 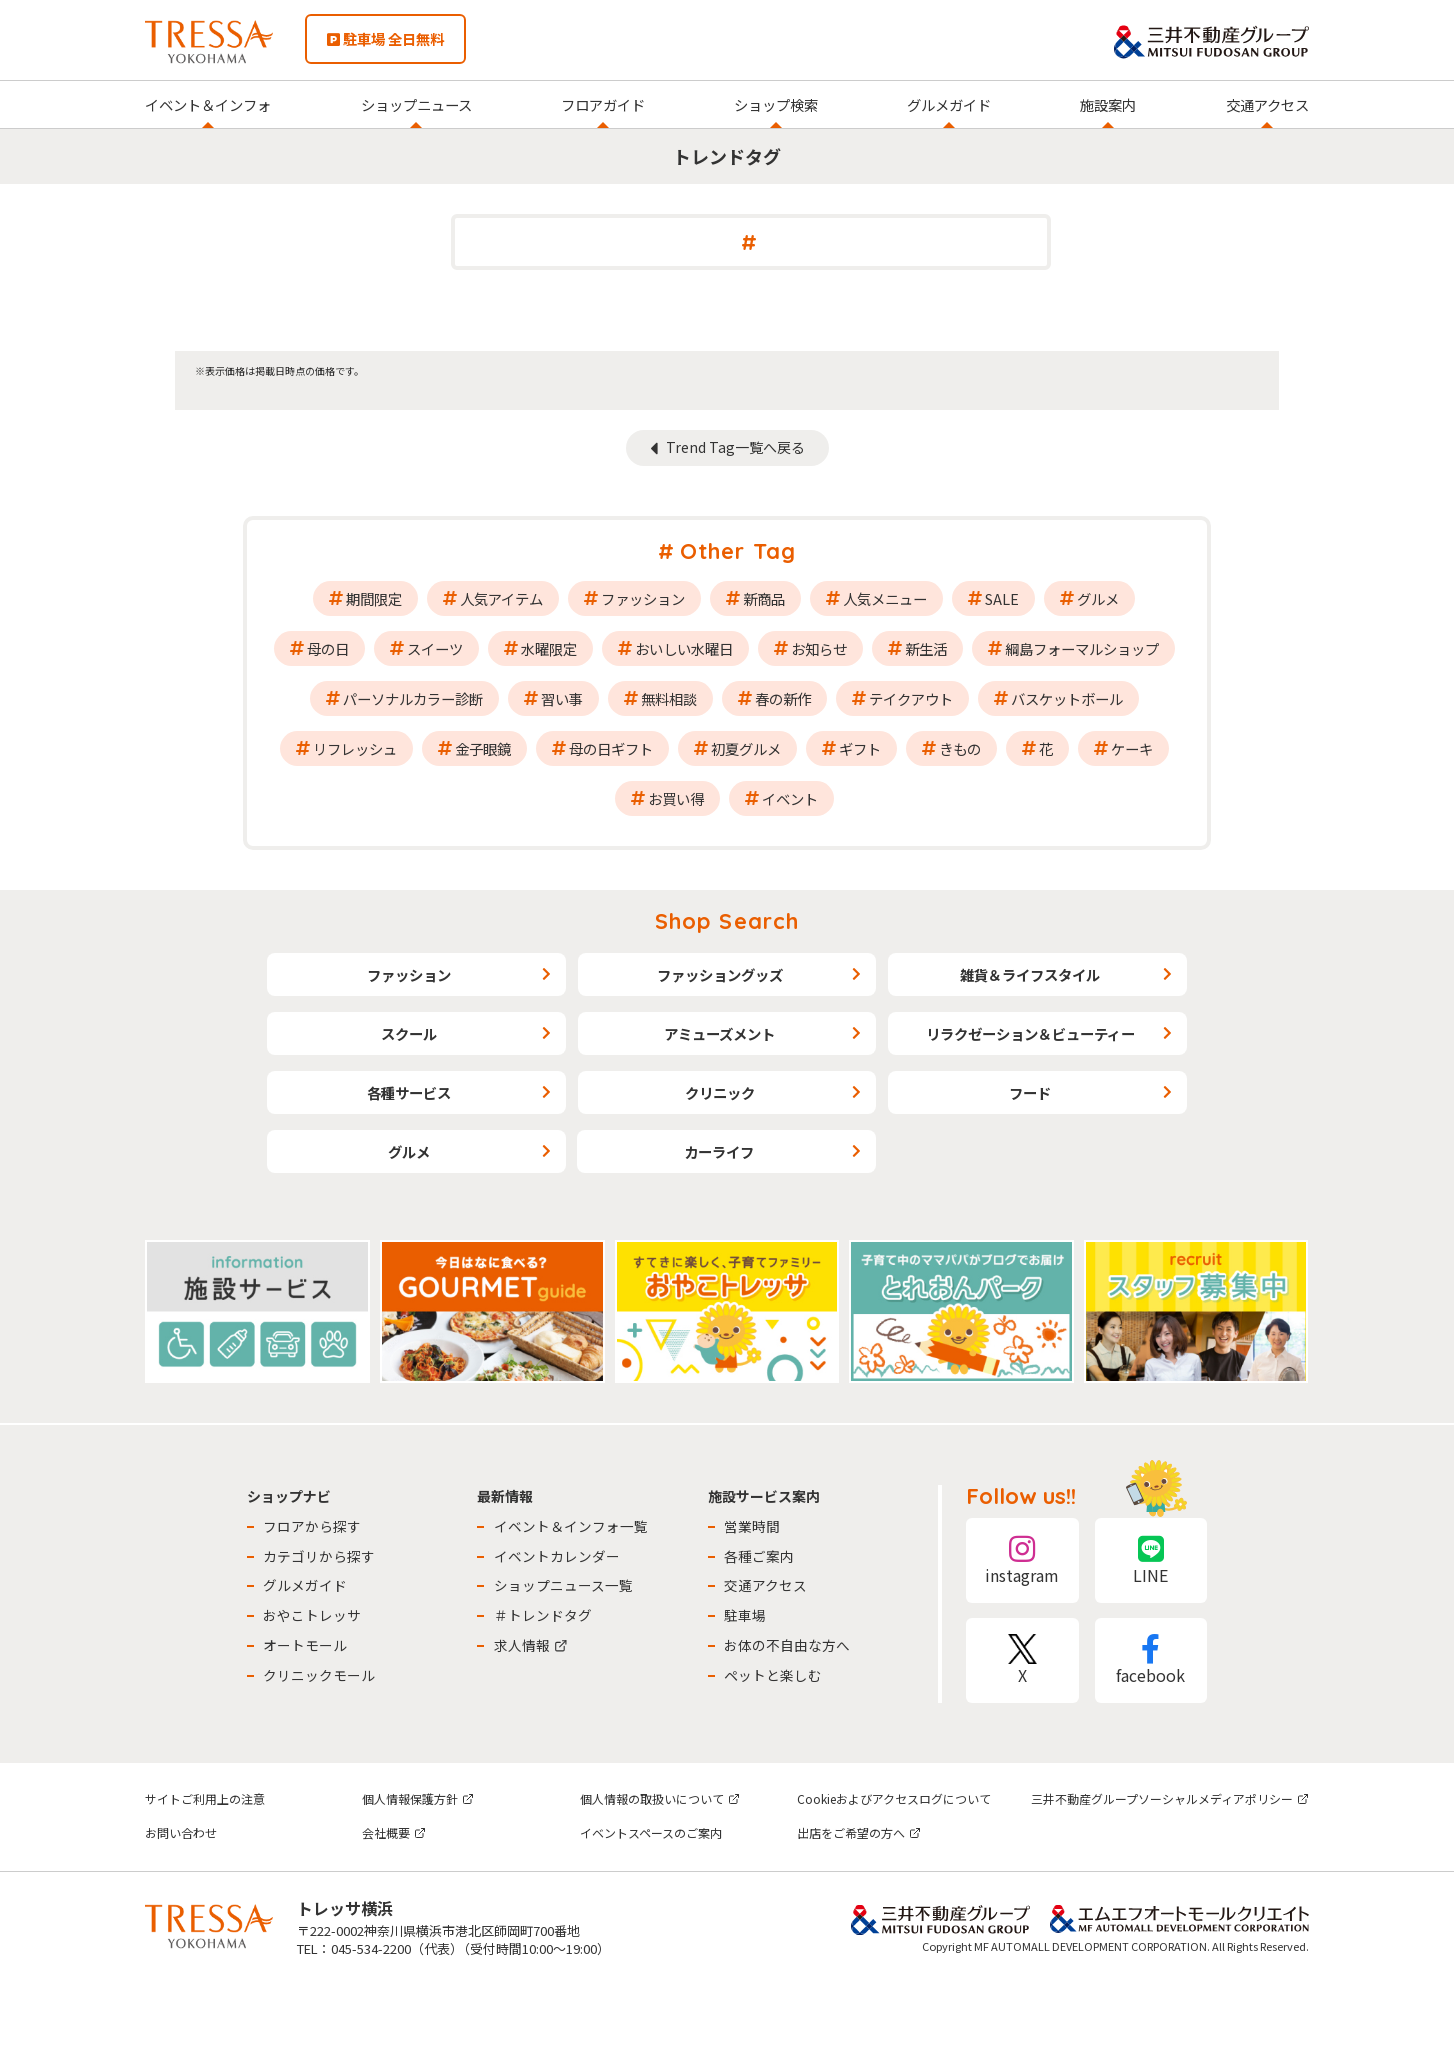 What do you see at coordinates (409, 1033) in the screenshot?
I see `スクール` at bounding box center [409, 1033].